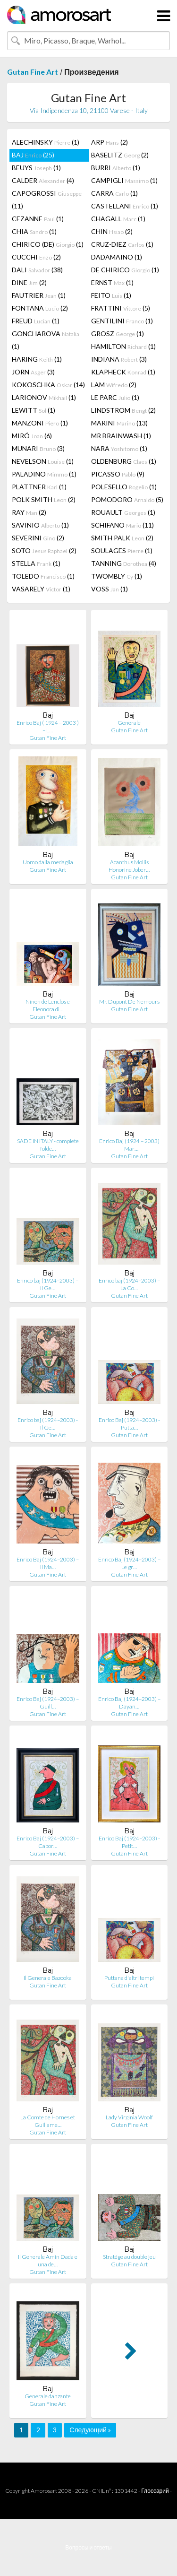 Image resolution: width=177 pixels, height=2576 pixels. I want to click on MR BRAINWASH (1), so click(121, 436).